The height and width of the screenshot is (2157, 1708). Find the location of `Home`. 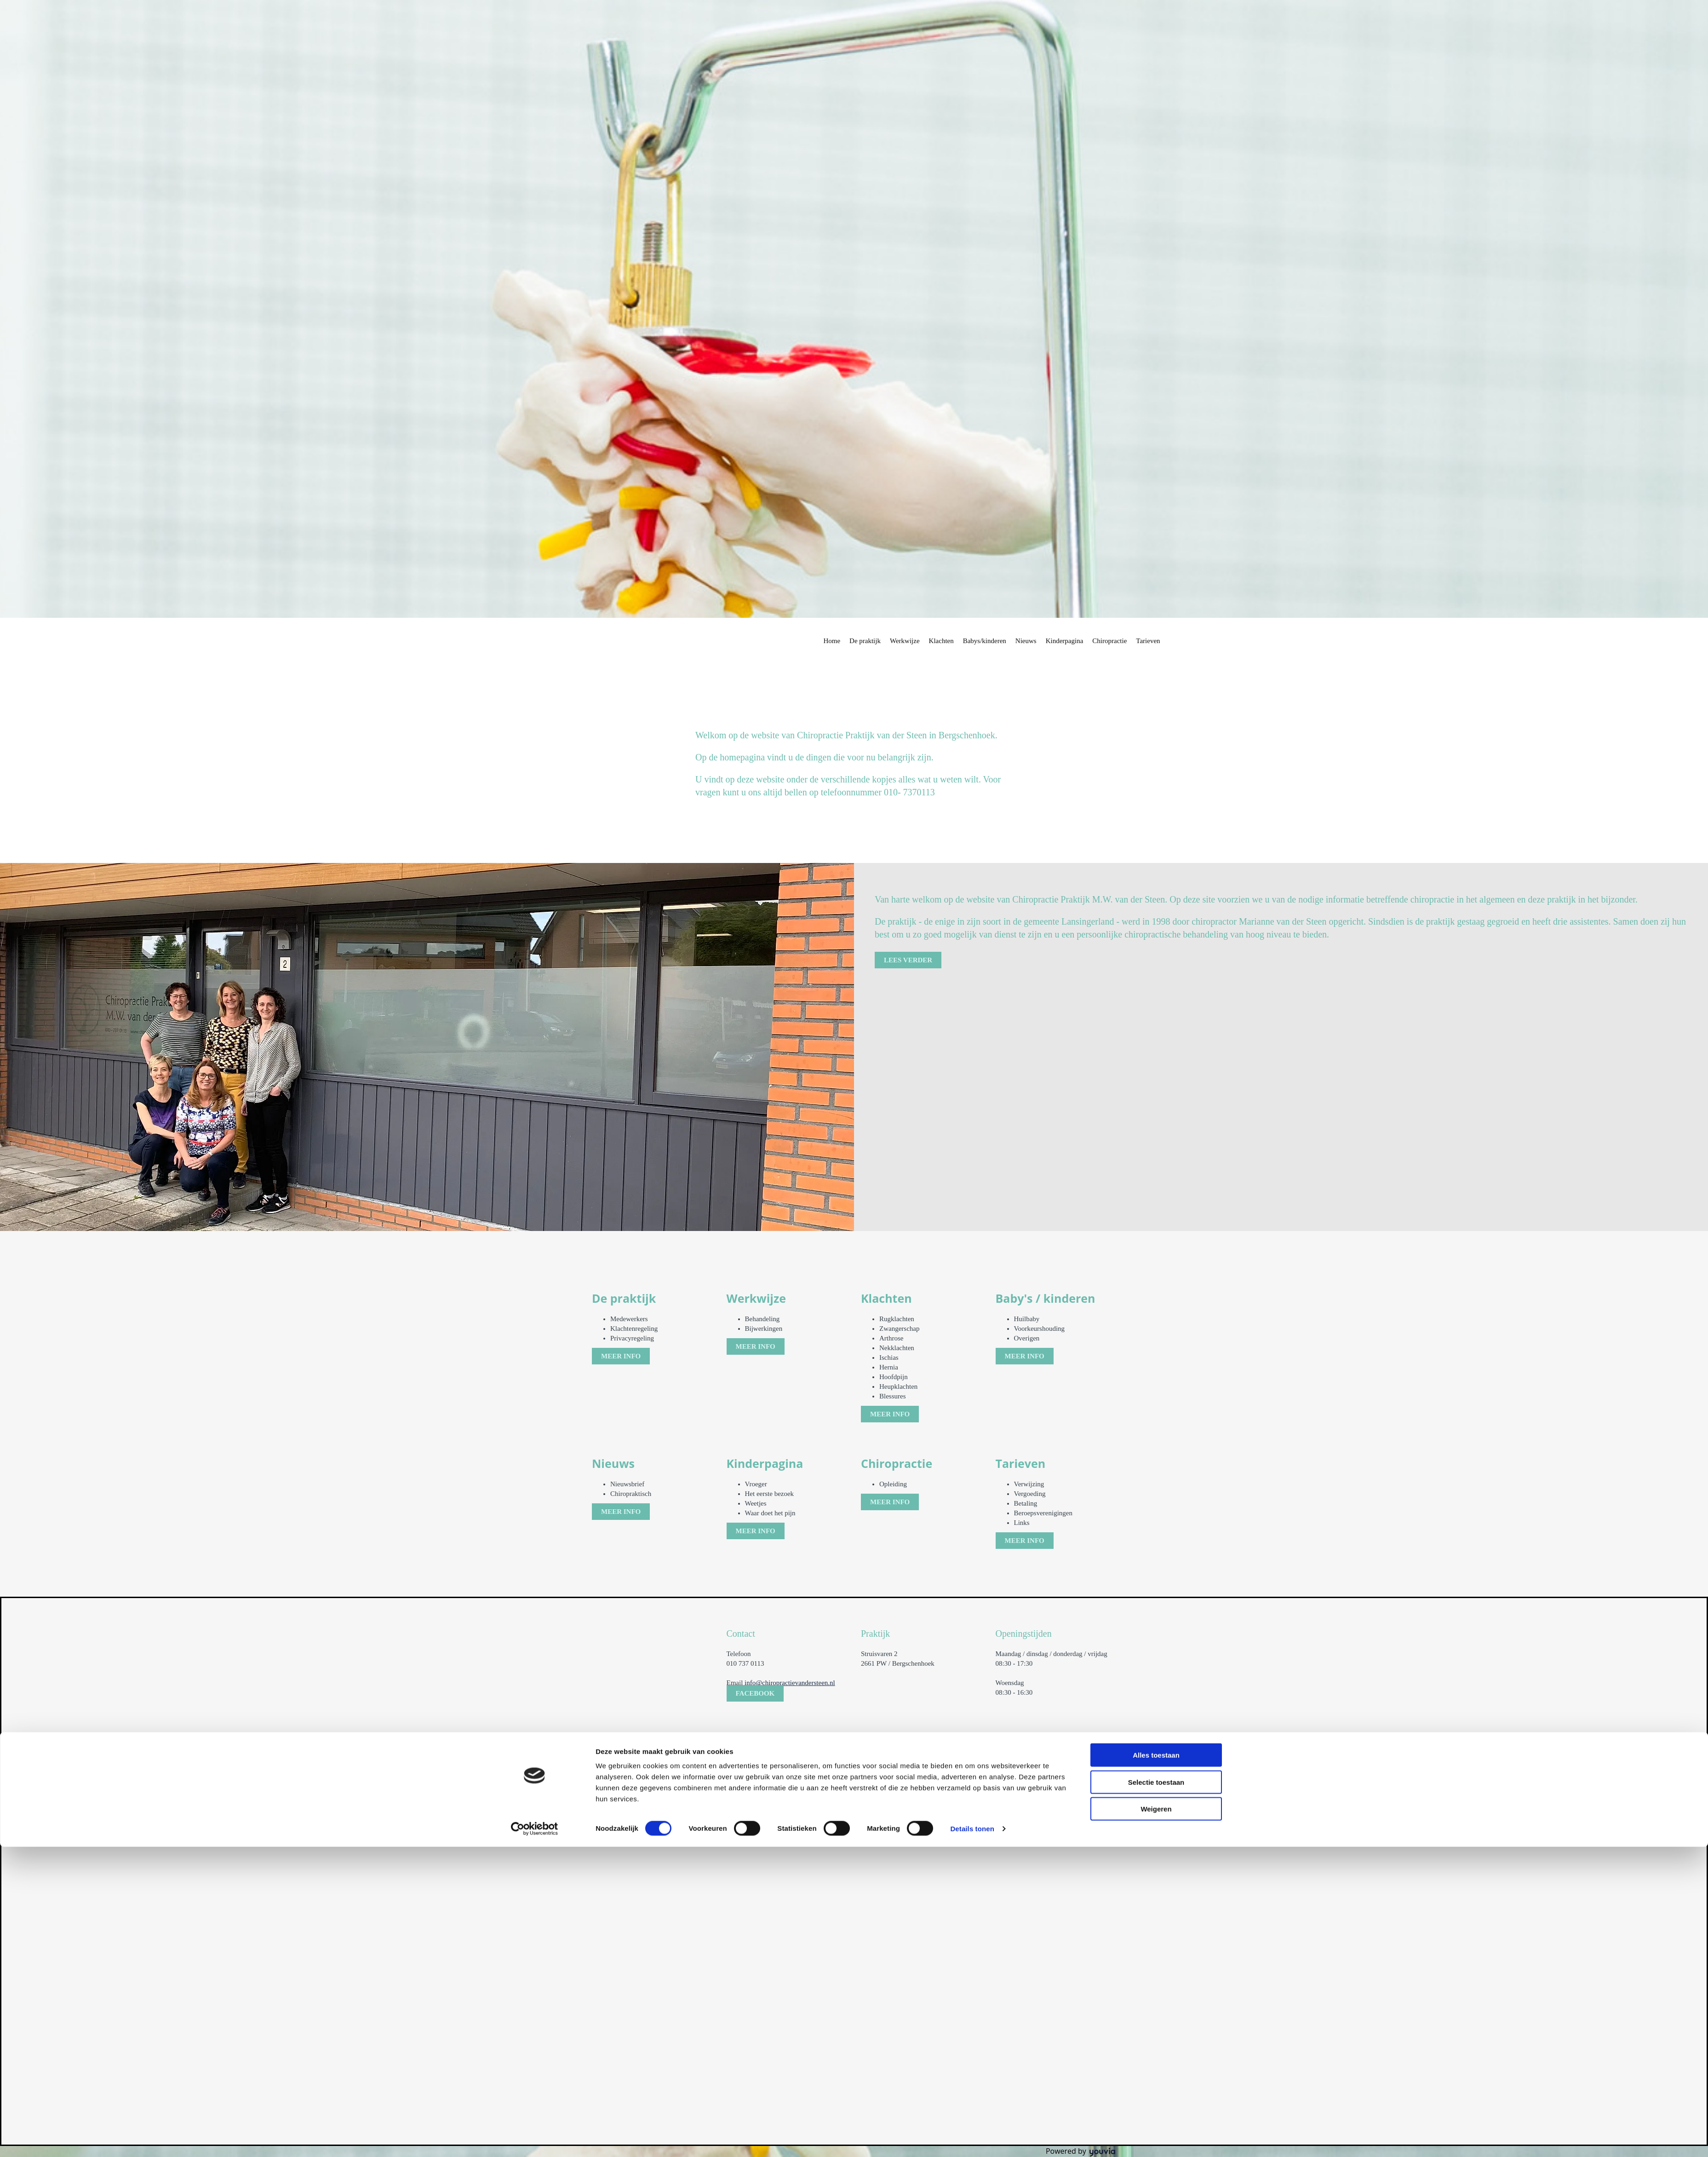

Home is located at coordinates (831, 640).